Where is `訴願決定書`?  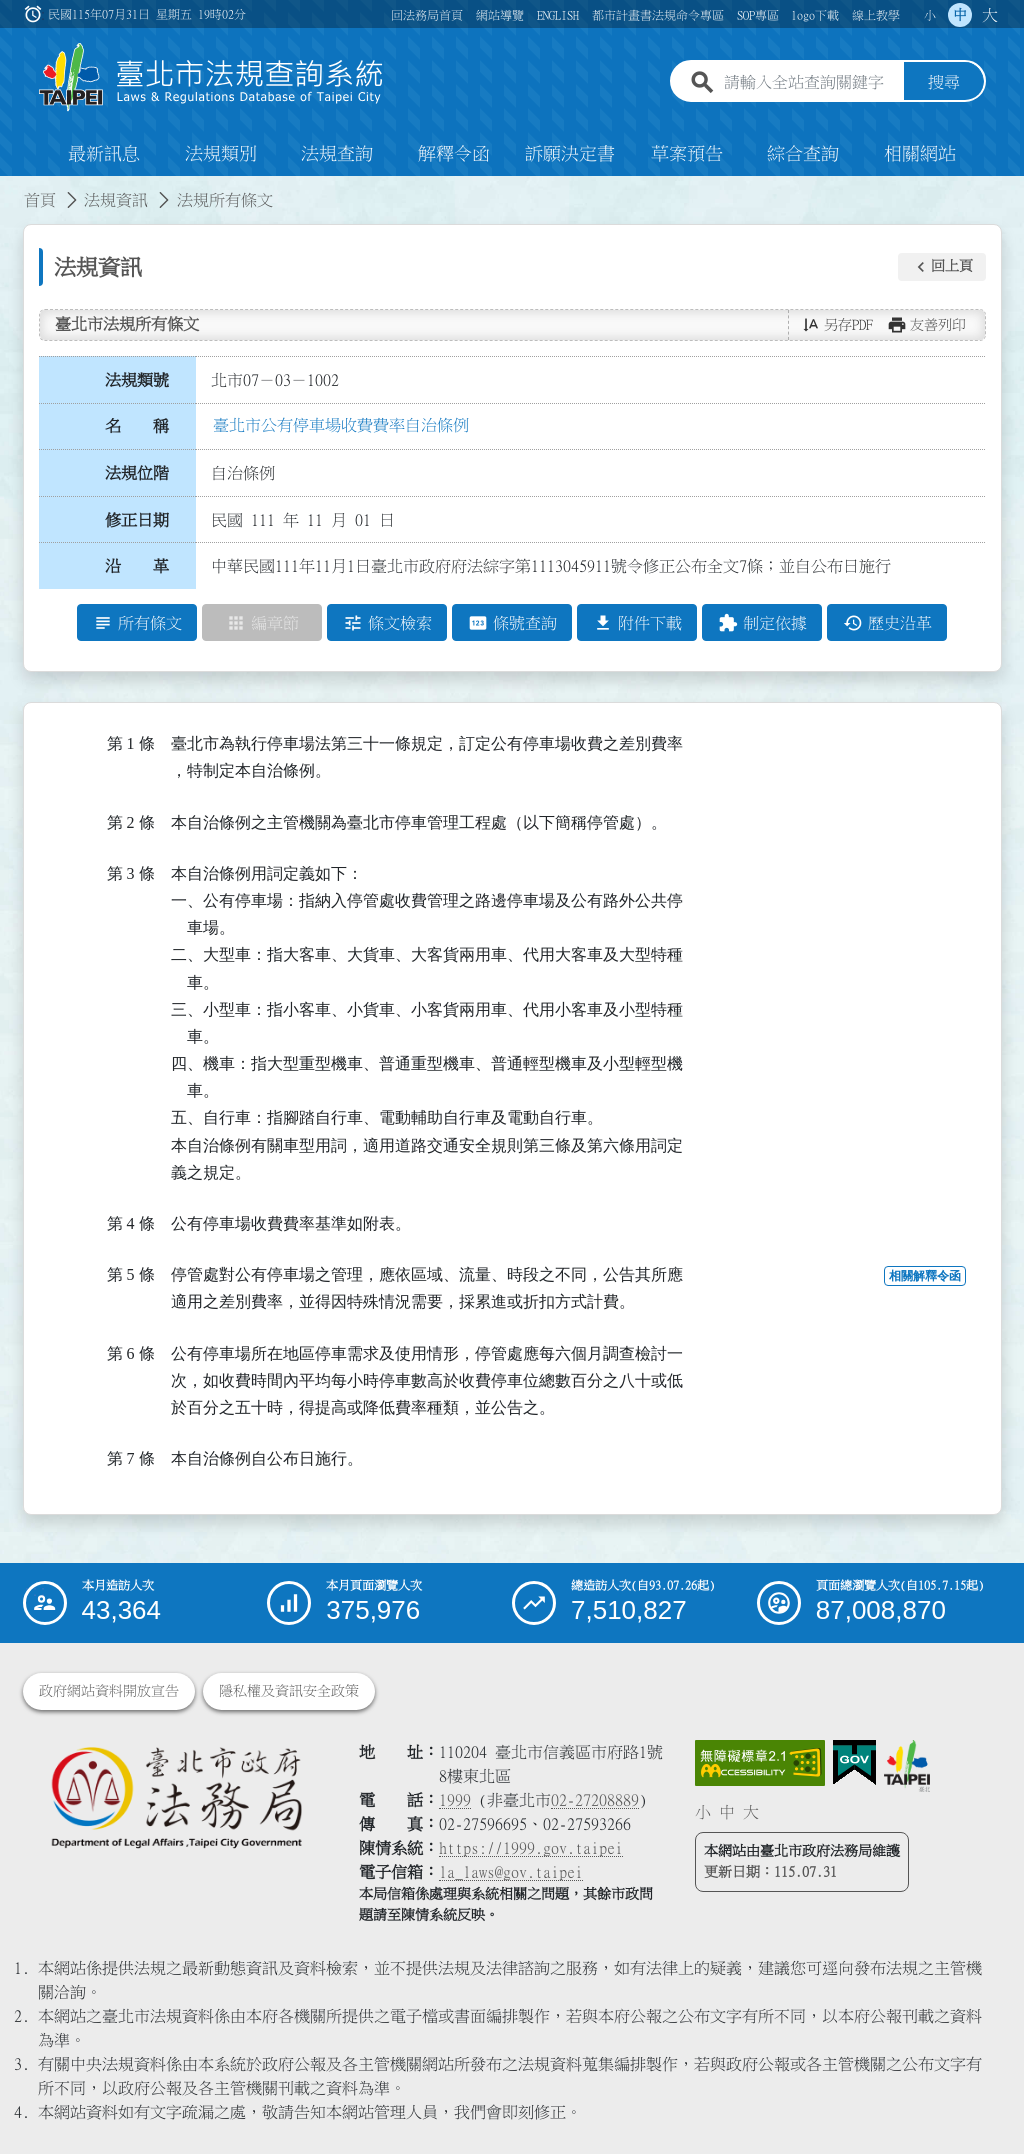
訴願決定書 is located at coordinates (570, 154).